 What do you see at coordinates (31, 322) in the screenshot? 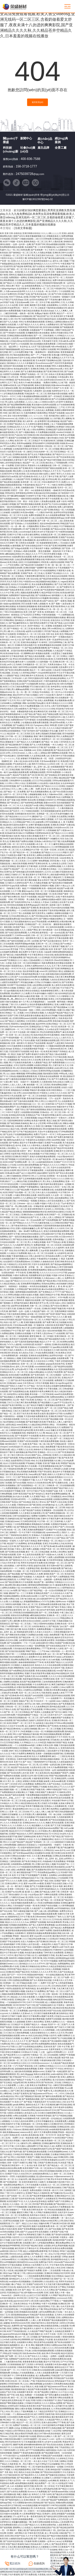
I see `哥特少女勇闯恶魔城动画观看` at bounding box center [31, 322].